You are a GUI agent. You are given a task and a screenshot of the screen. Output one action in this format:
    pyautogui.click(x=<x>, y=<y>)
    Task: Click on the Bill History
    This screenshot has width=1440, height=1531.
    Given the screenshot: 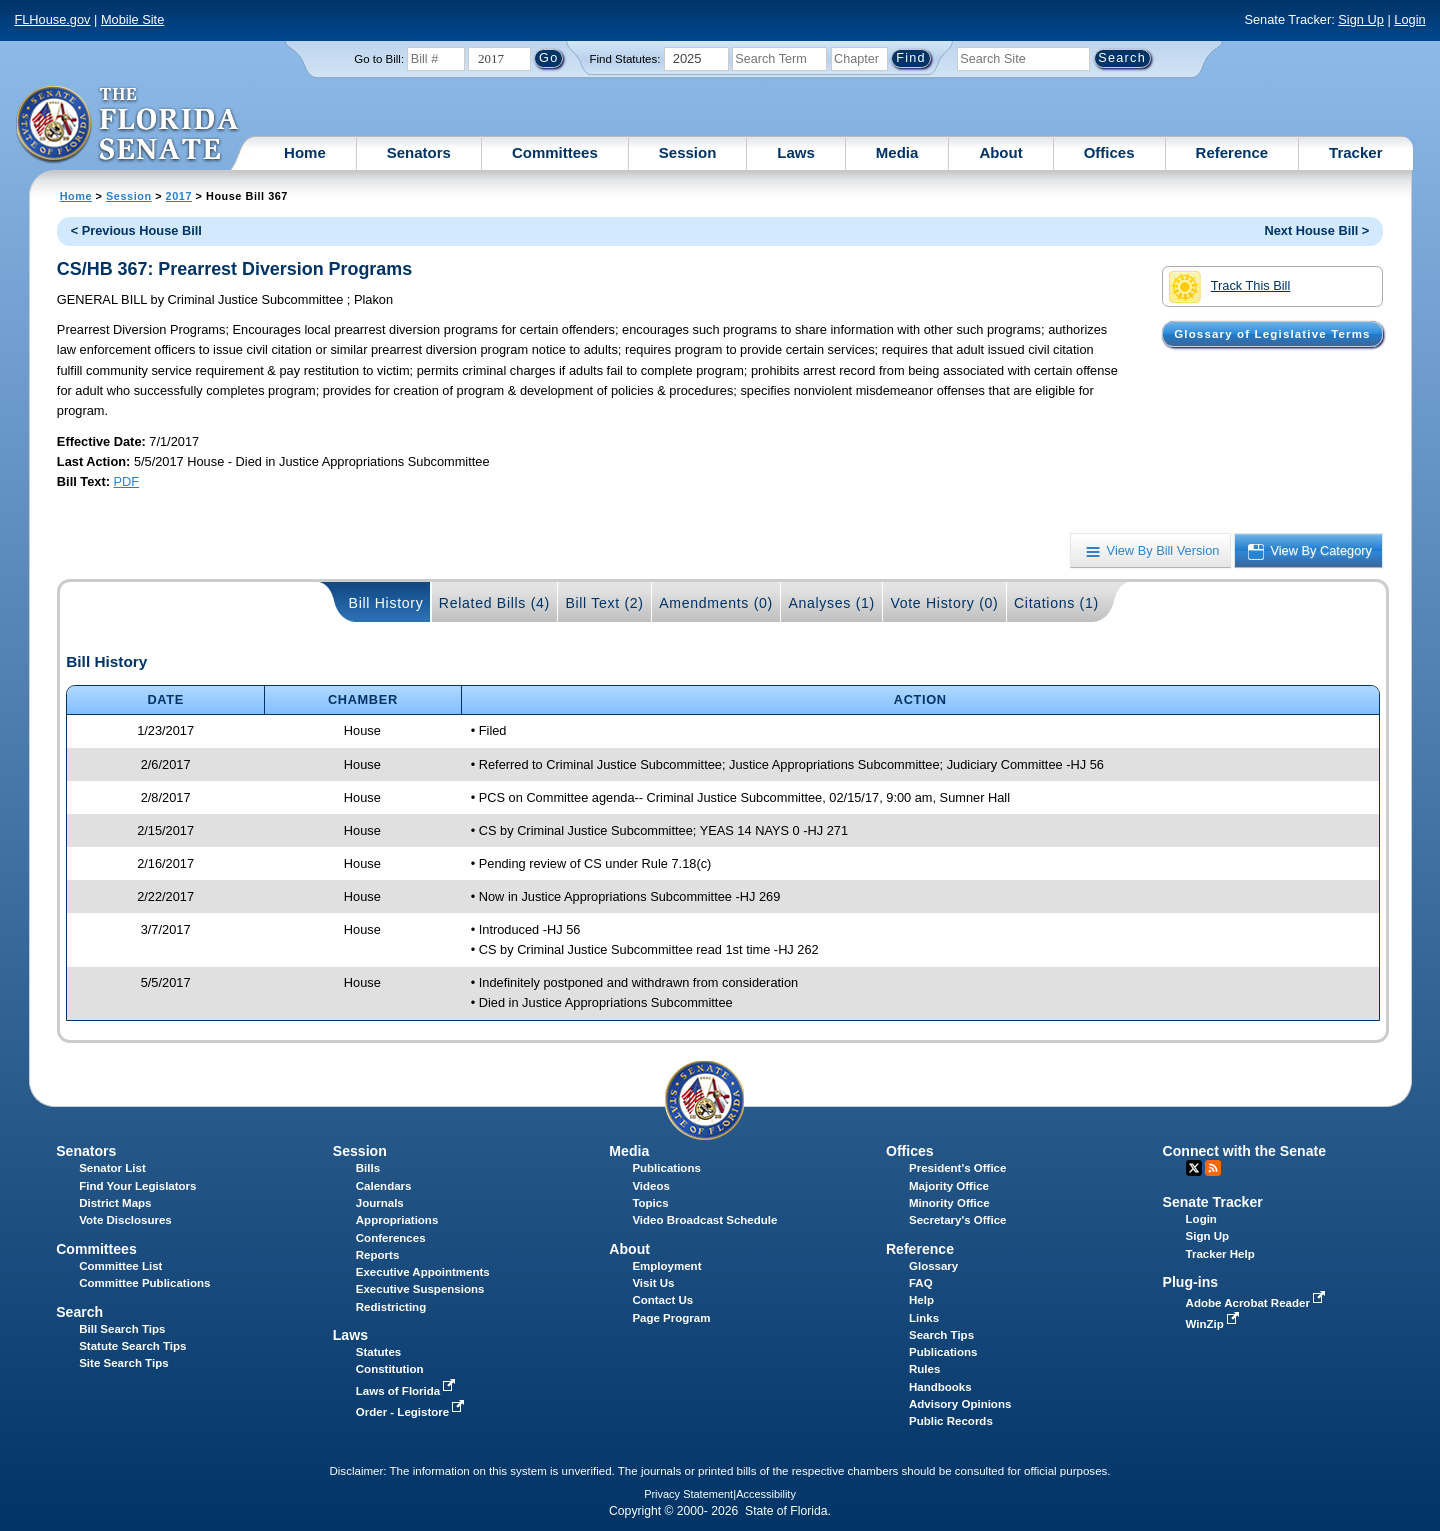 What is the action you would take?
    pyautogui.click(x=386, y=603)
    